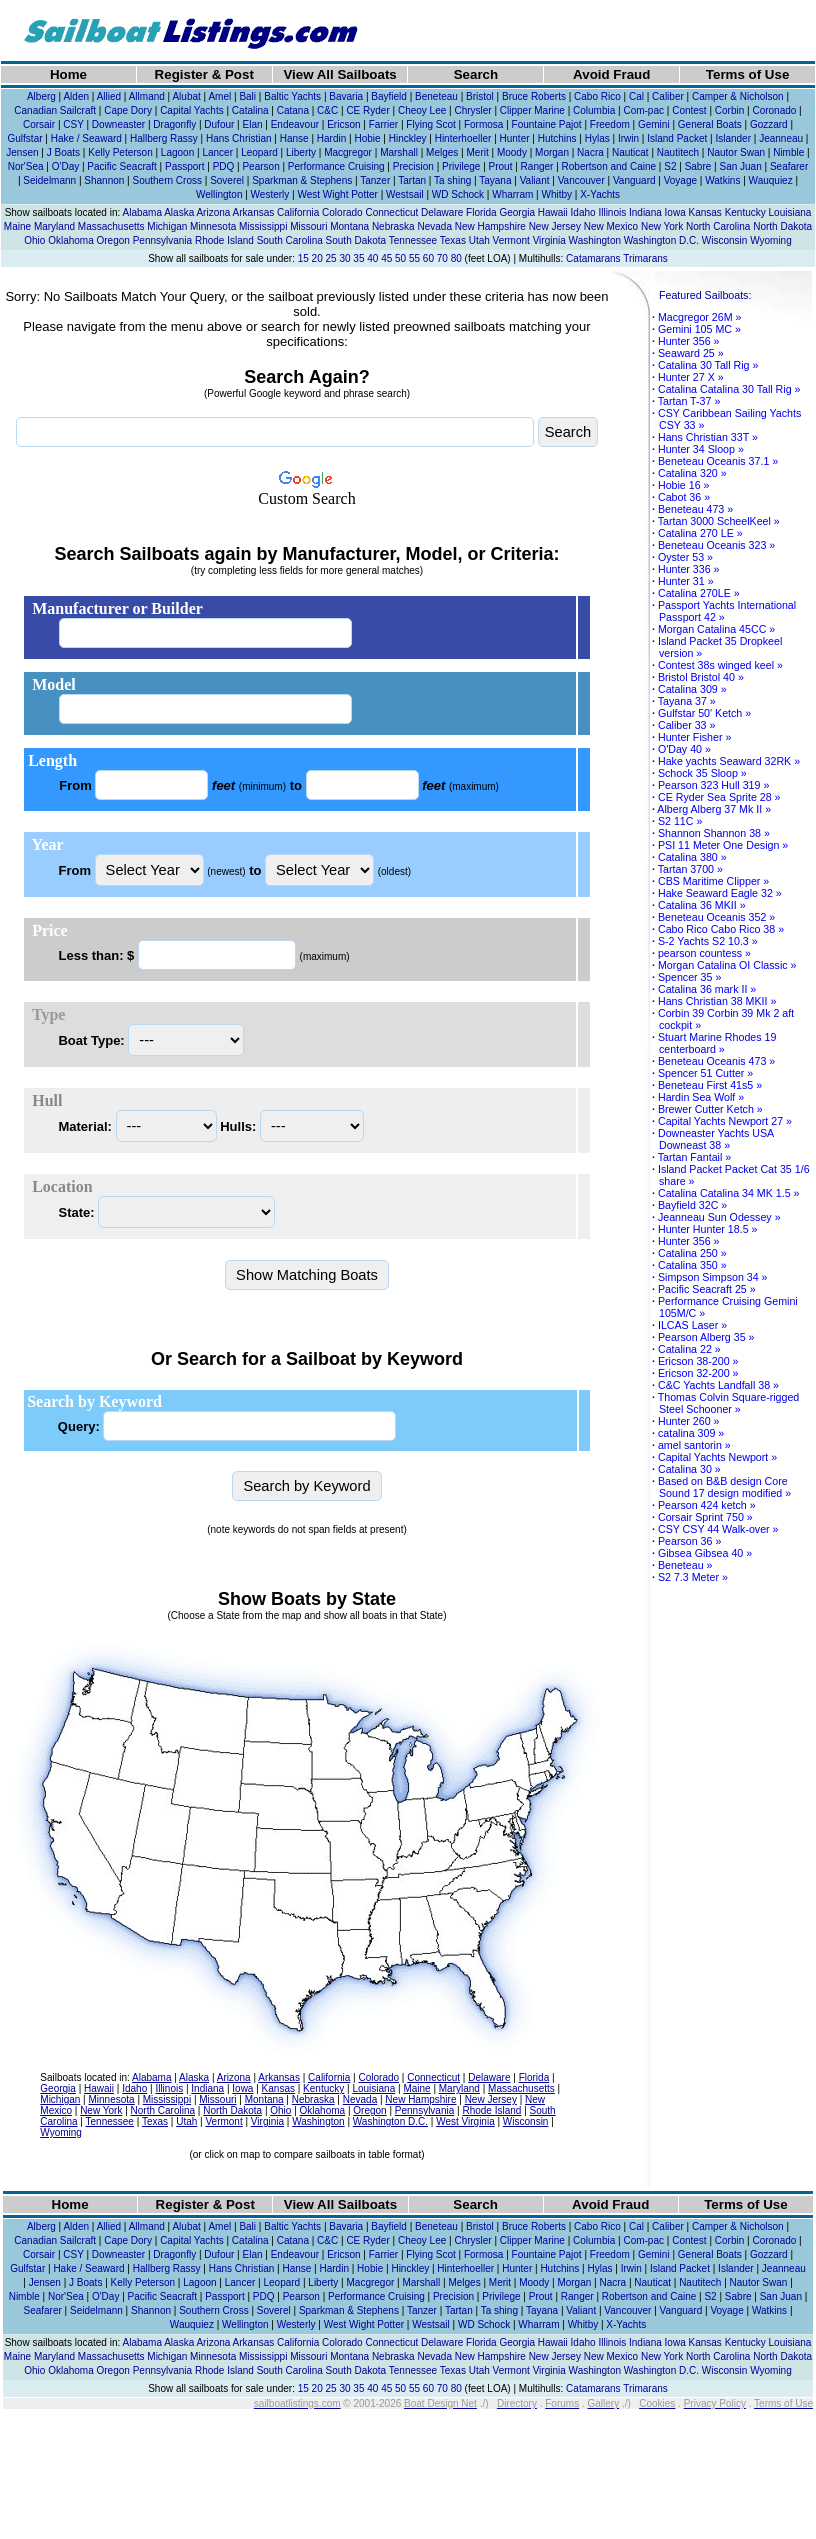 The height and width of the screenshot is (2539, 816). Describe the element at coordinates (219, 124) in the screenshot. I see `Dufour` at that location.